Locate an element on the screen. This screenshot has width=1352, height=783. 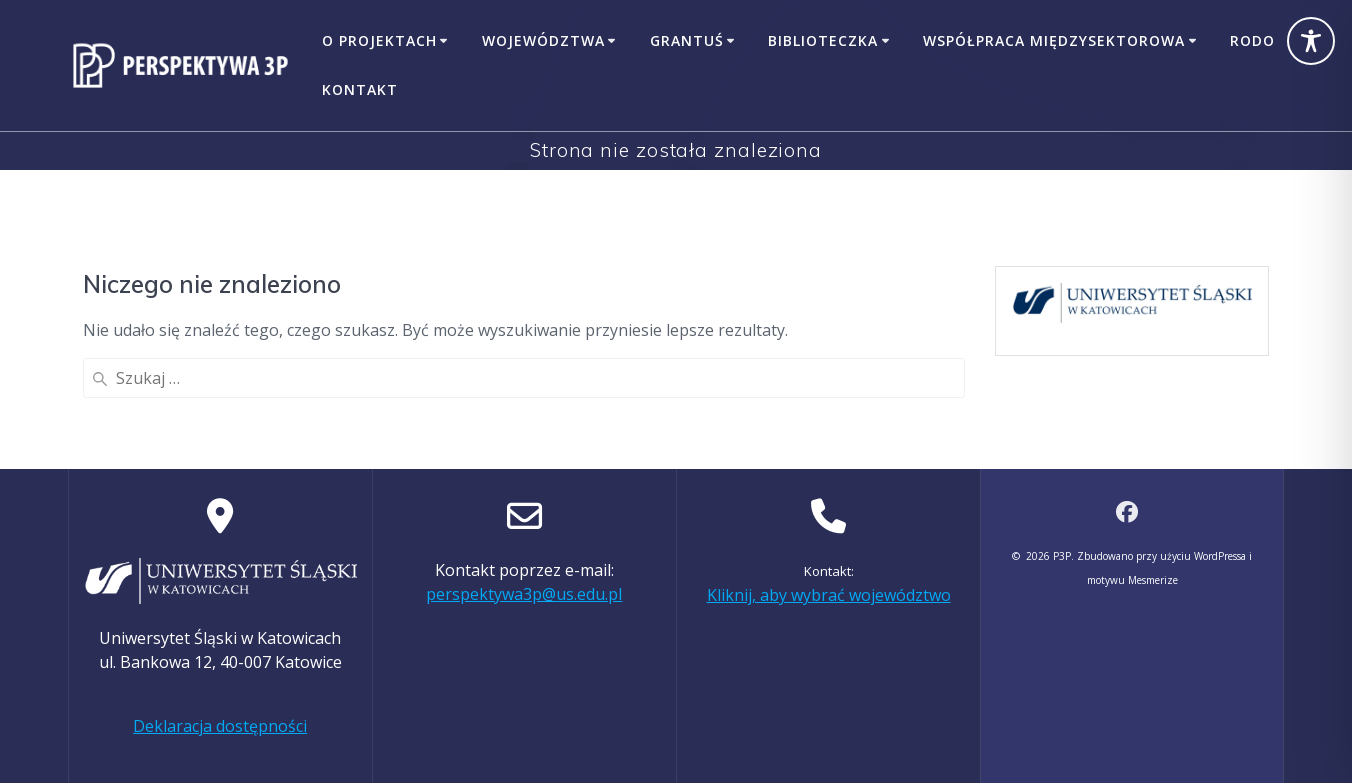
GrantUŚ is located at coordinates (687, 40).